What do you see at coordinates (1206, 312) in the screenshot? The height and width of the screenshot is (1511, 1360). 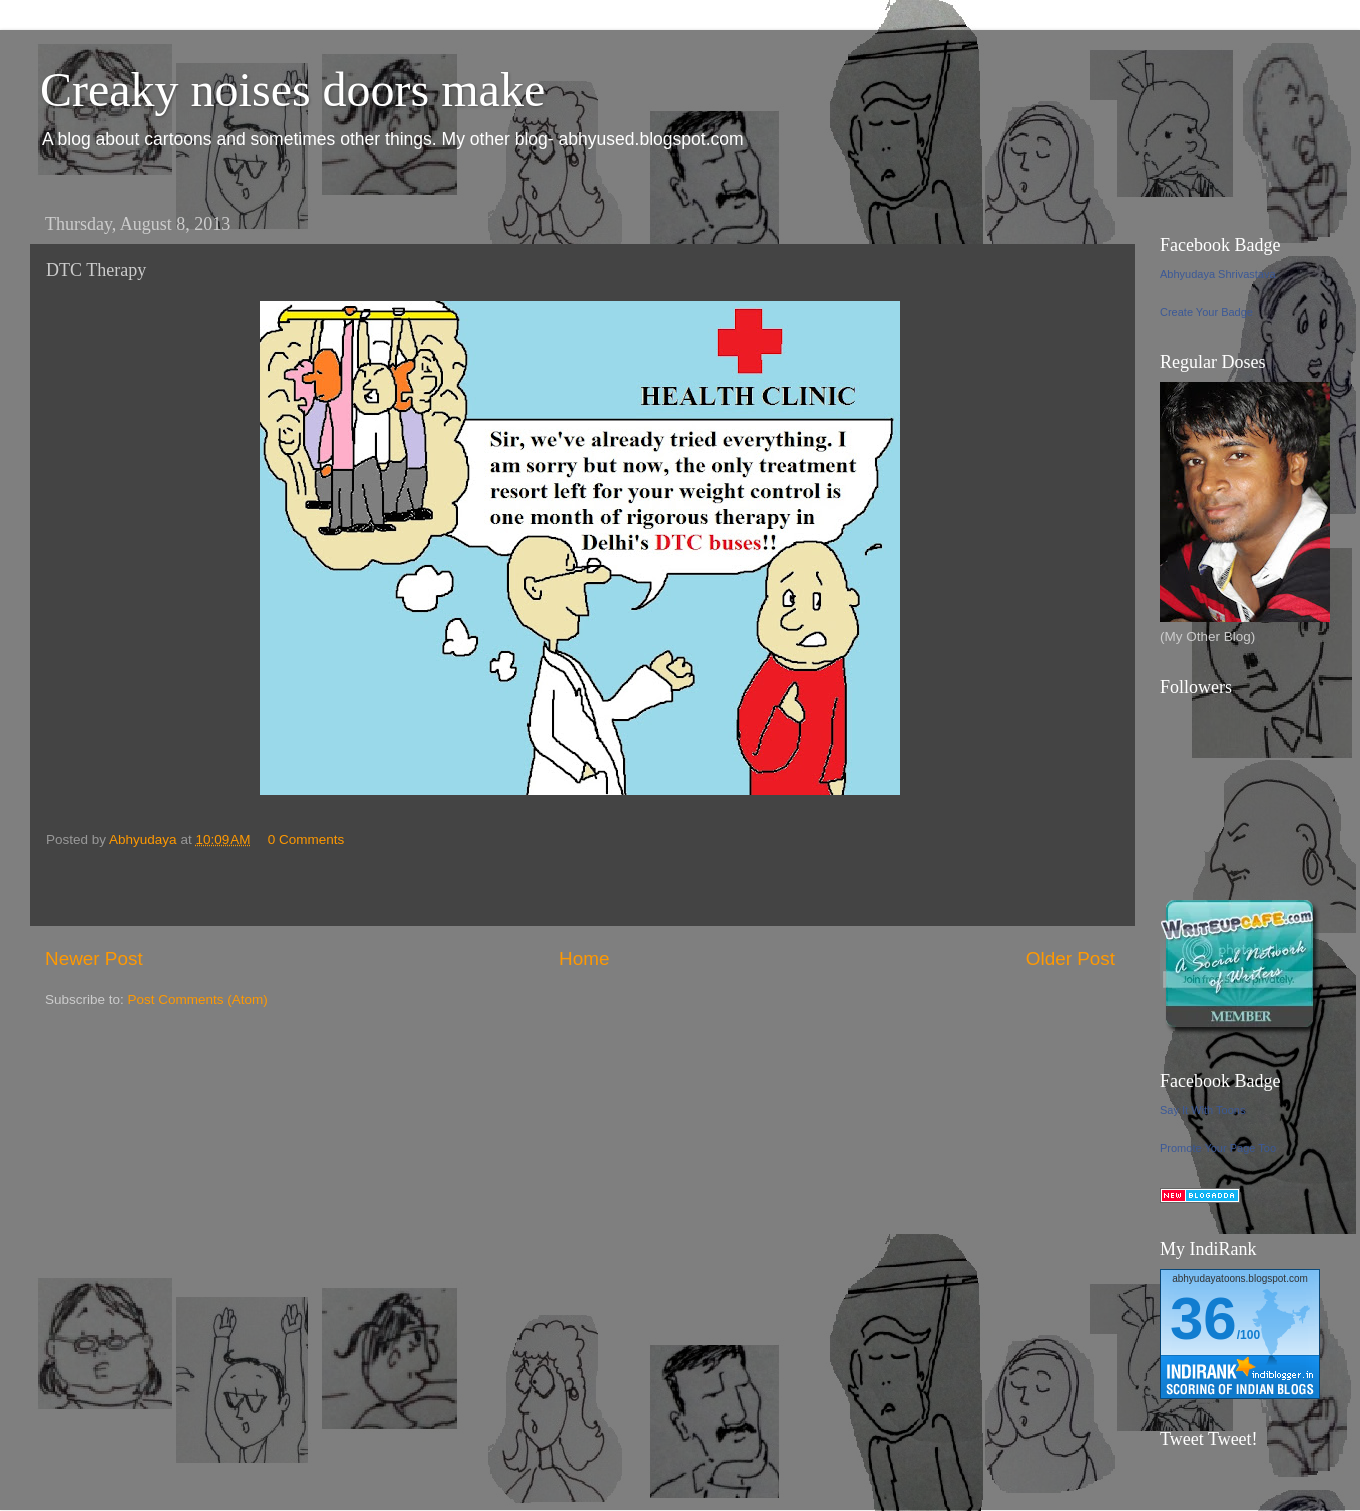 I see `Create Your Badge` at bounding box center [1206, 312].